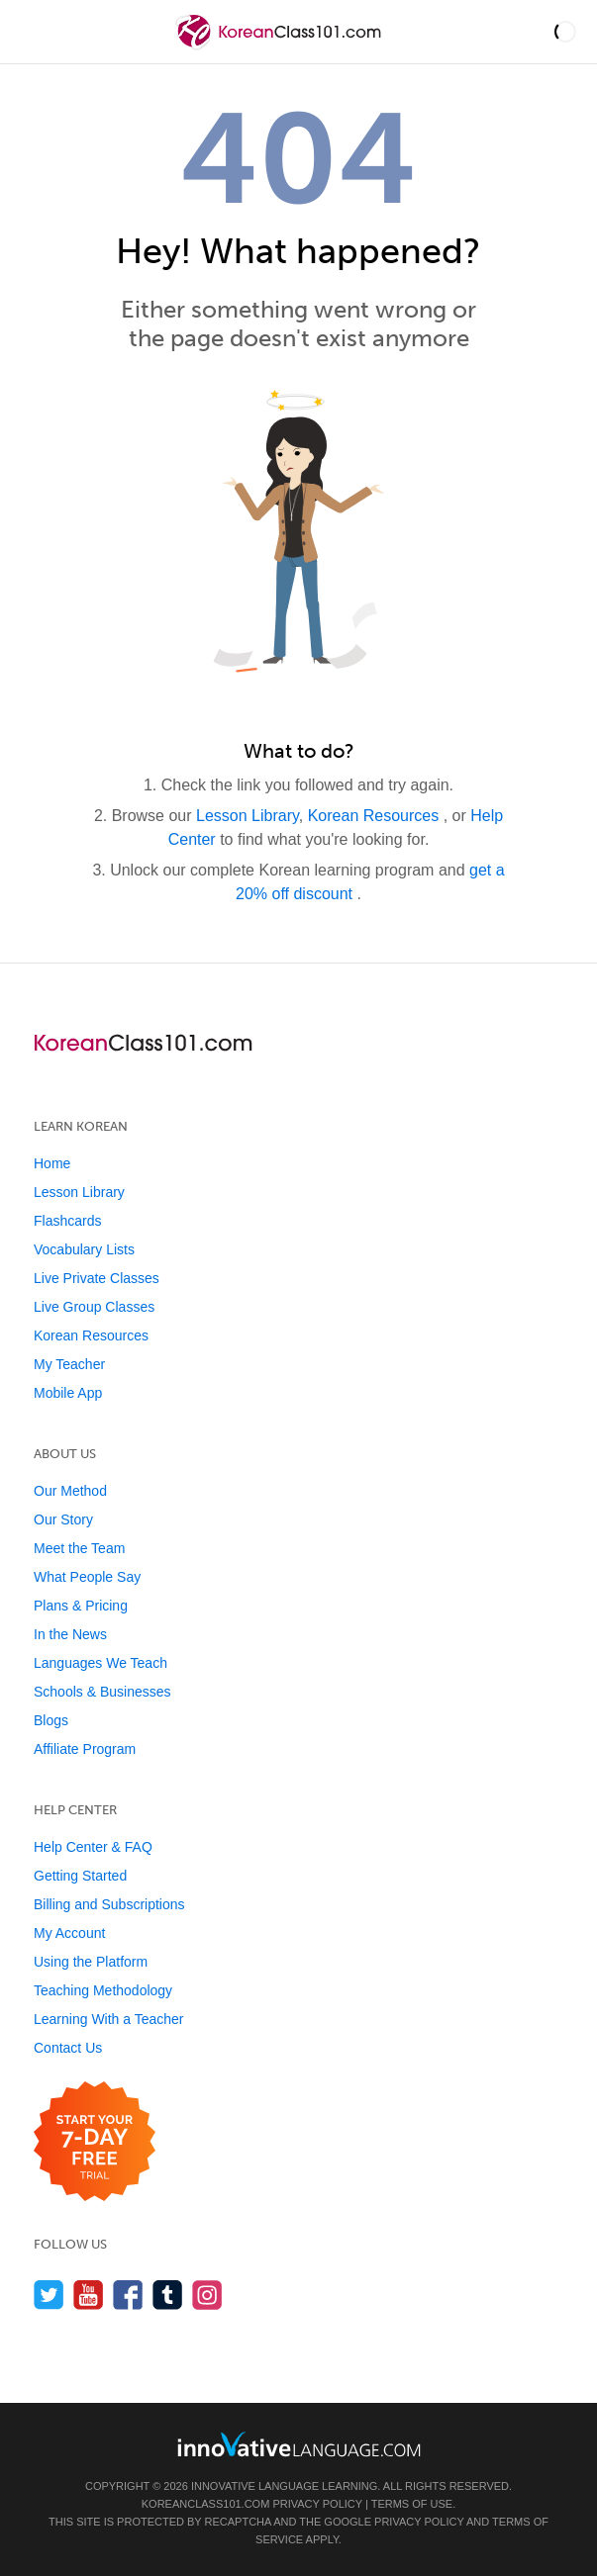  I want to click on Plans & Pricing, so click(81, 1605).